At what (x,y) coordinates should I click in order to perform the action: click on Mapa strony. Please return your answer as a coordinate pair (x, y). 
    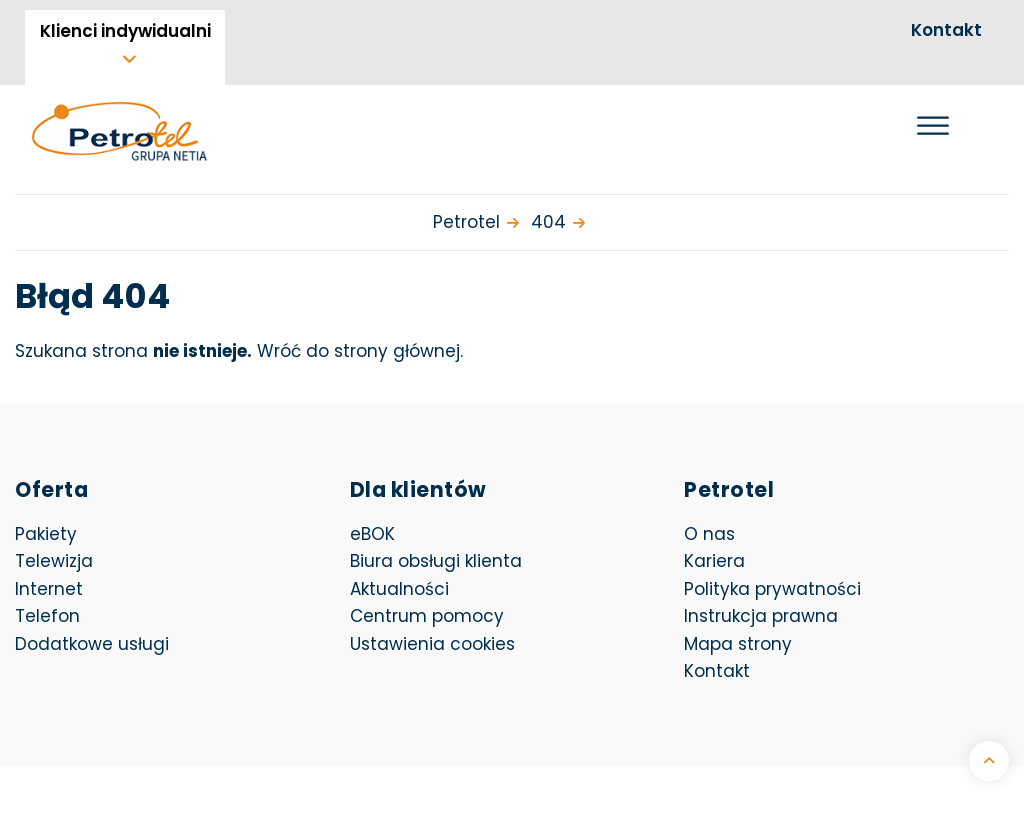
    Looking at the image, I should click on (738, 644).